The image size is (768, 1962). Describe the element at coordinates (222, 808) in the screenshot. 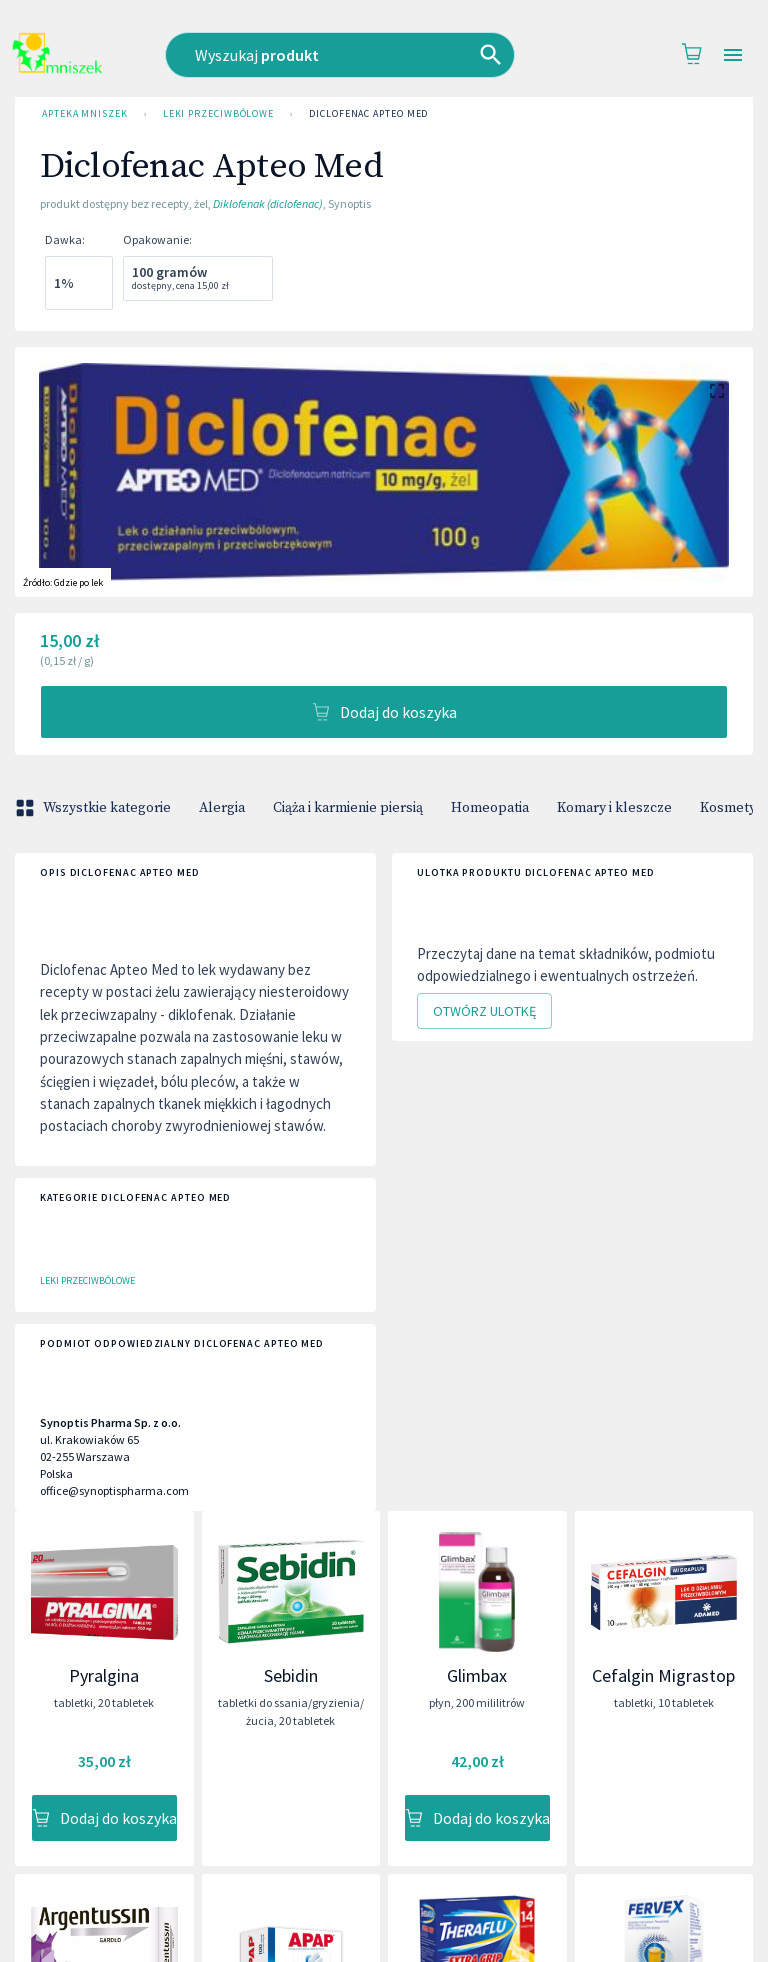

I see `Alergia` at that location.